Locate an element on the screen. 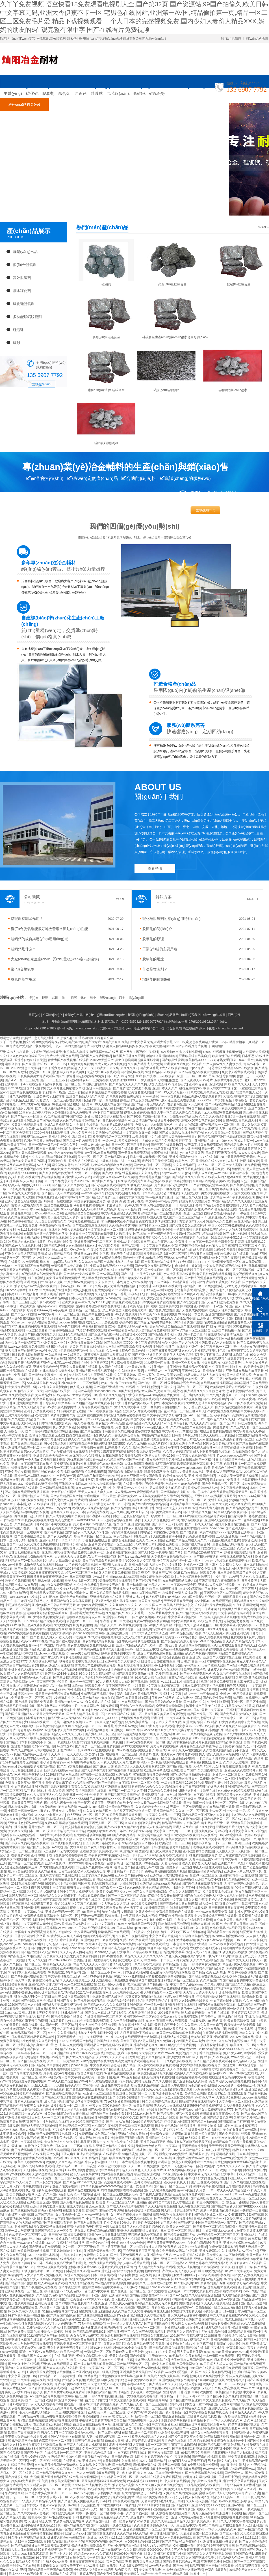 Image resolution: width=269 pixels, height=2576 pixels. 中文字幕视频久久精品视频 is located at coordinates (188, 1899).